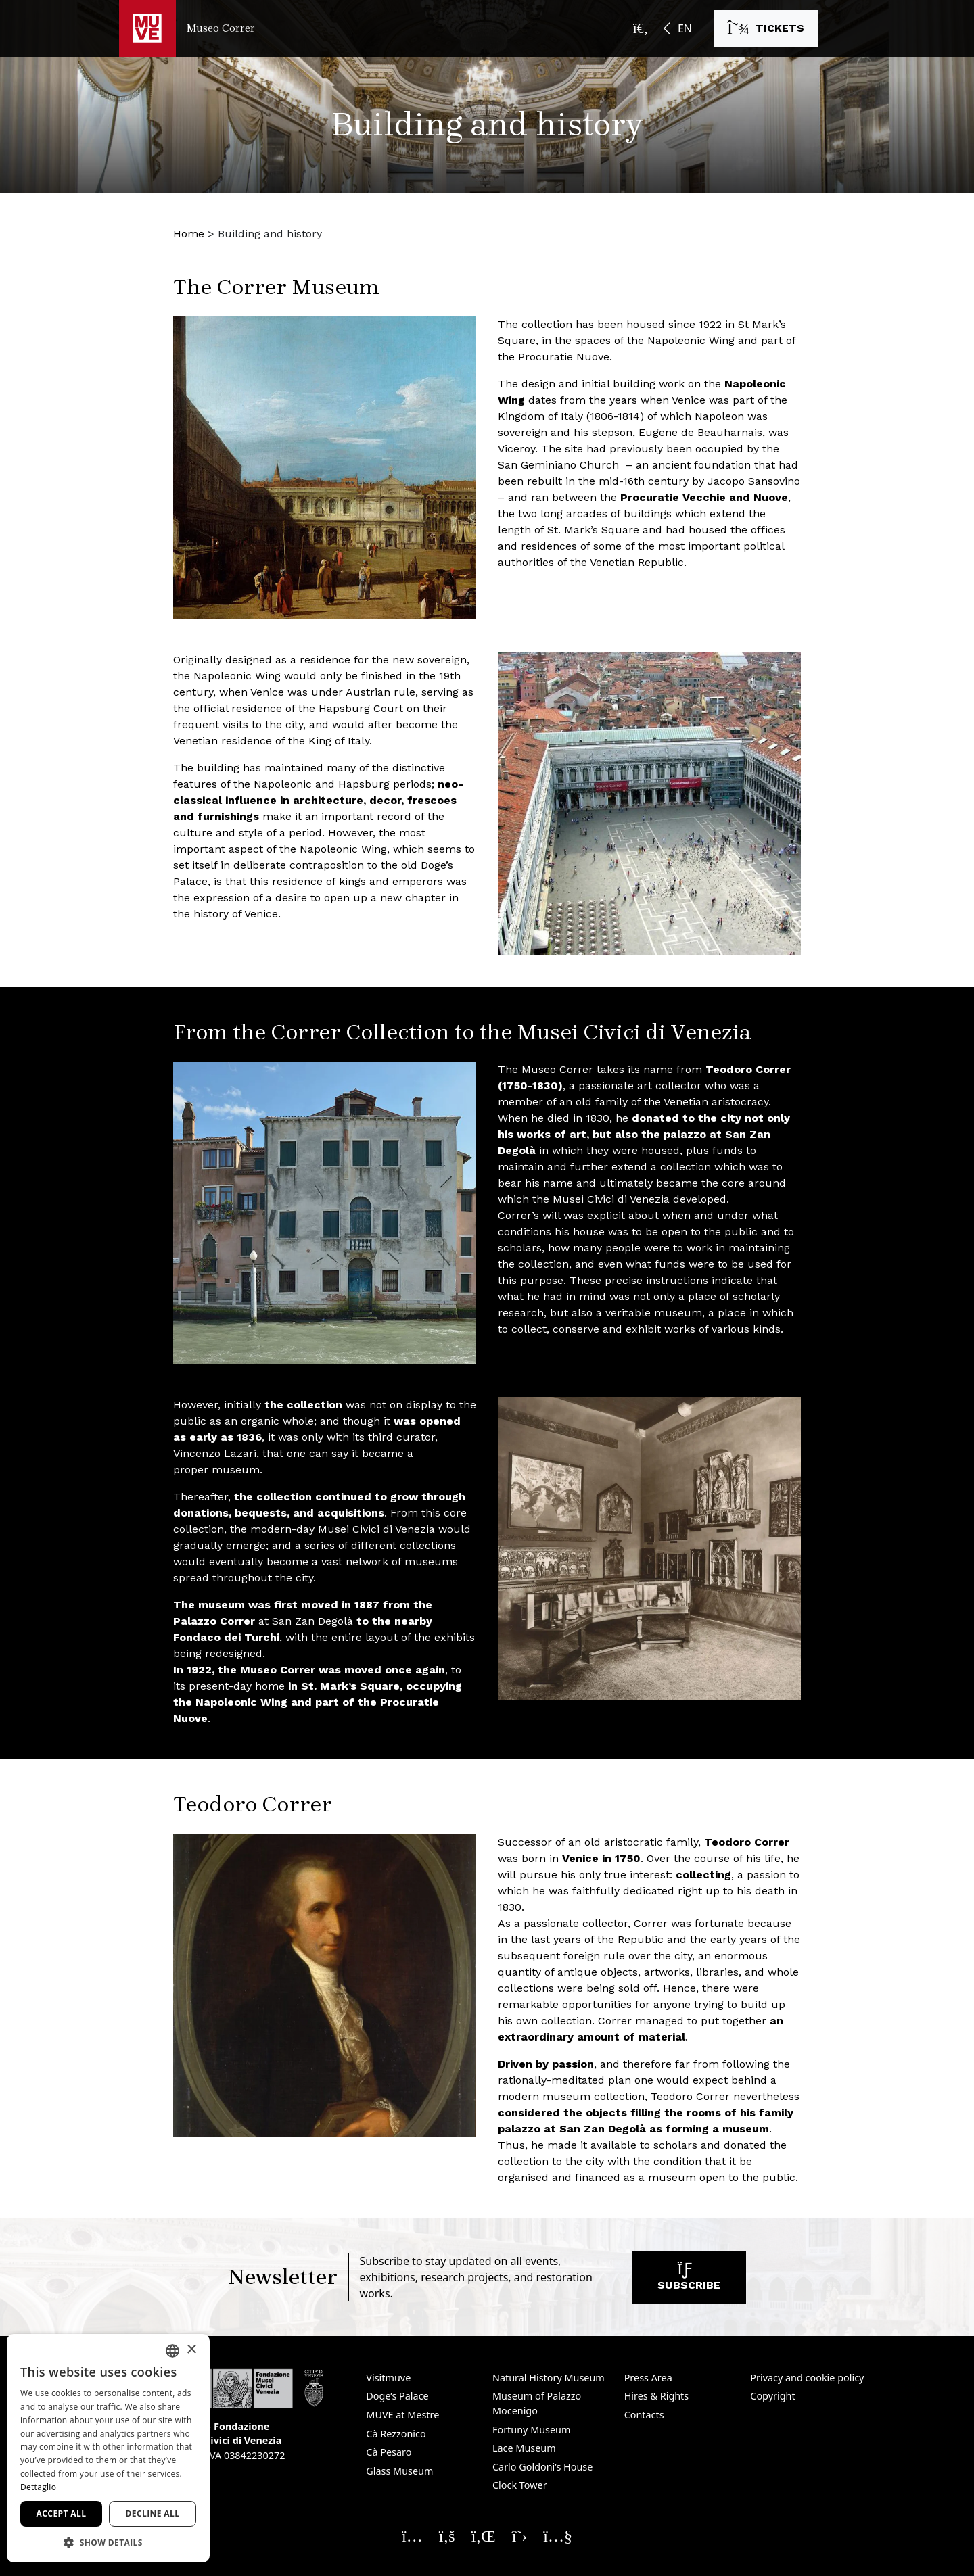 This screenshot has height=2576, width=974. I want to click on [Return to the Museo Correr homepage], so click(187, 28).